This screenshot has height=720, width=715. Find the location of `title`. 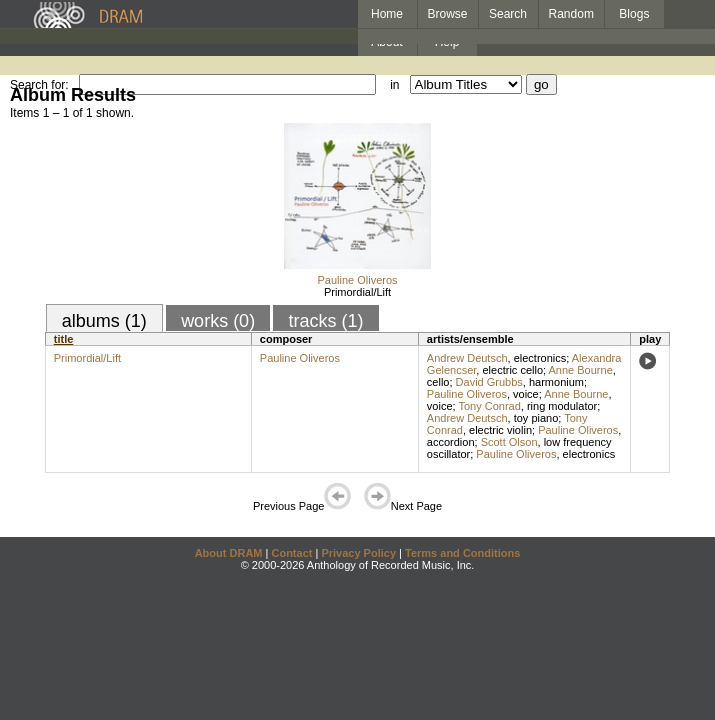

title is located at coordinates (64, 339).